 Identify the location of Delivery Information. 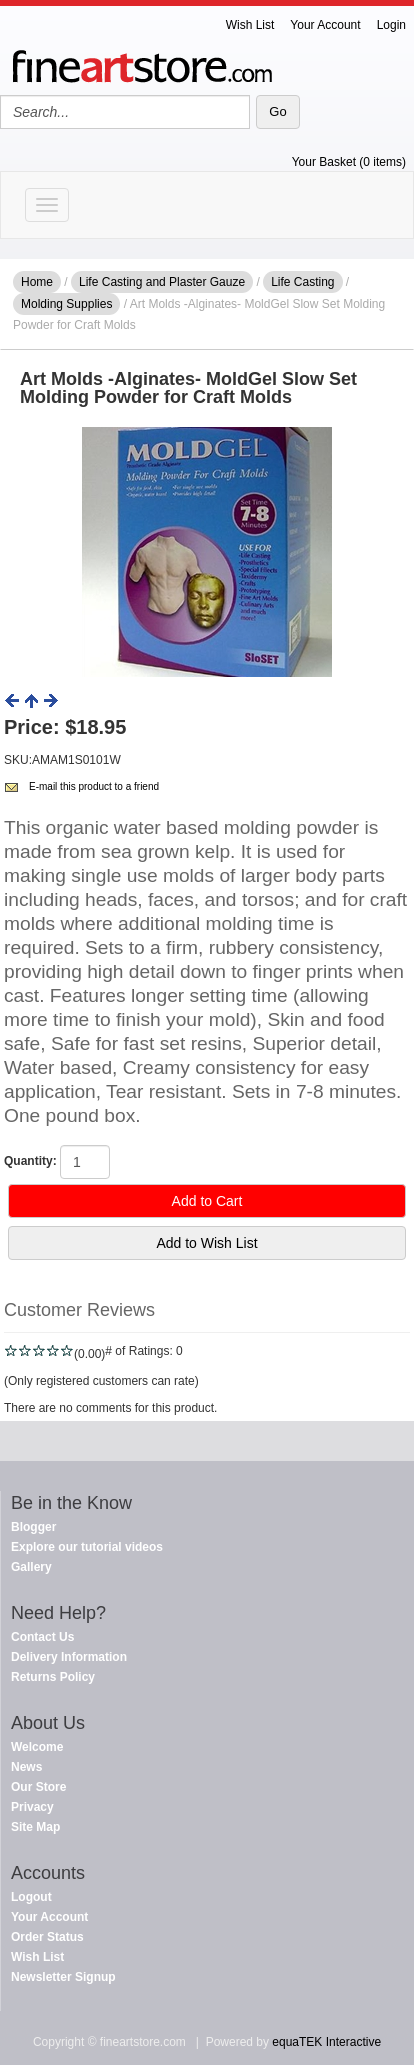
(69, 1657).